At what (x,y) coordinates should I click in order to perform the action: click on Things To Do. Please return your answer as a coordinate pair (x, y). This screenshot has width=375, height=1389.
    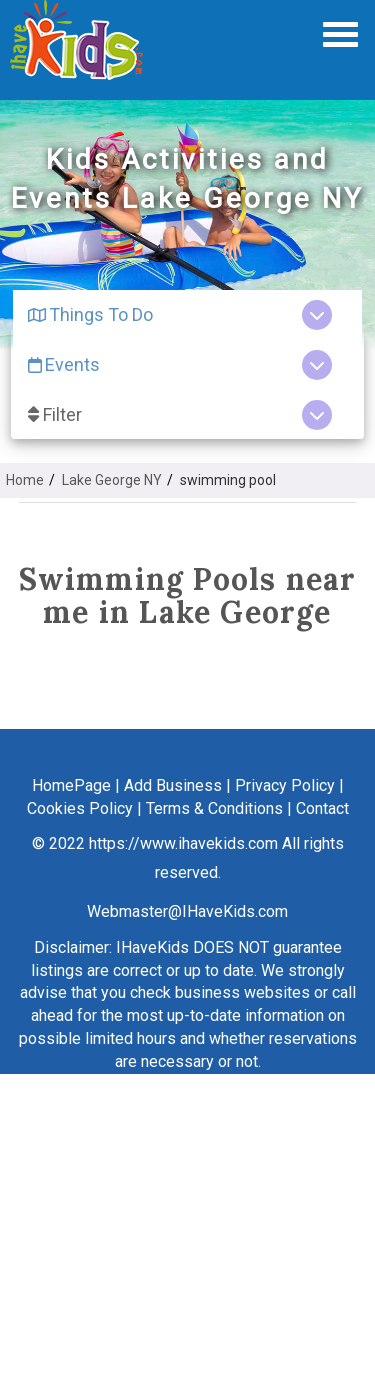
    Looking at the image, I should click on (90, 314).